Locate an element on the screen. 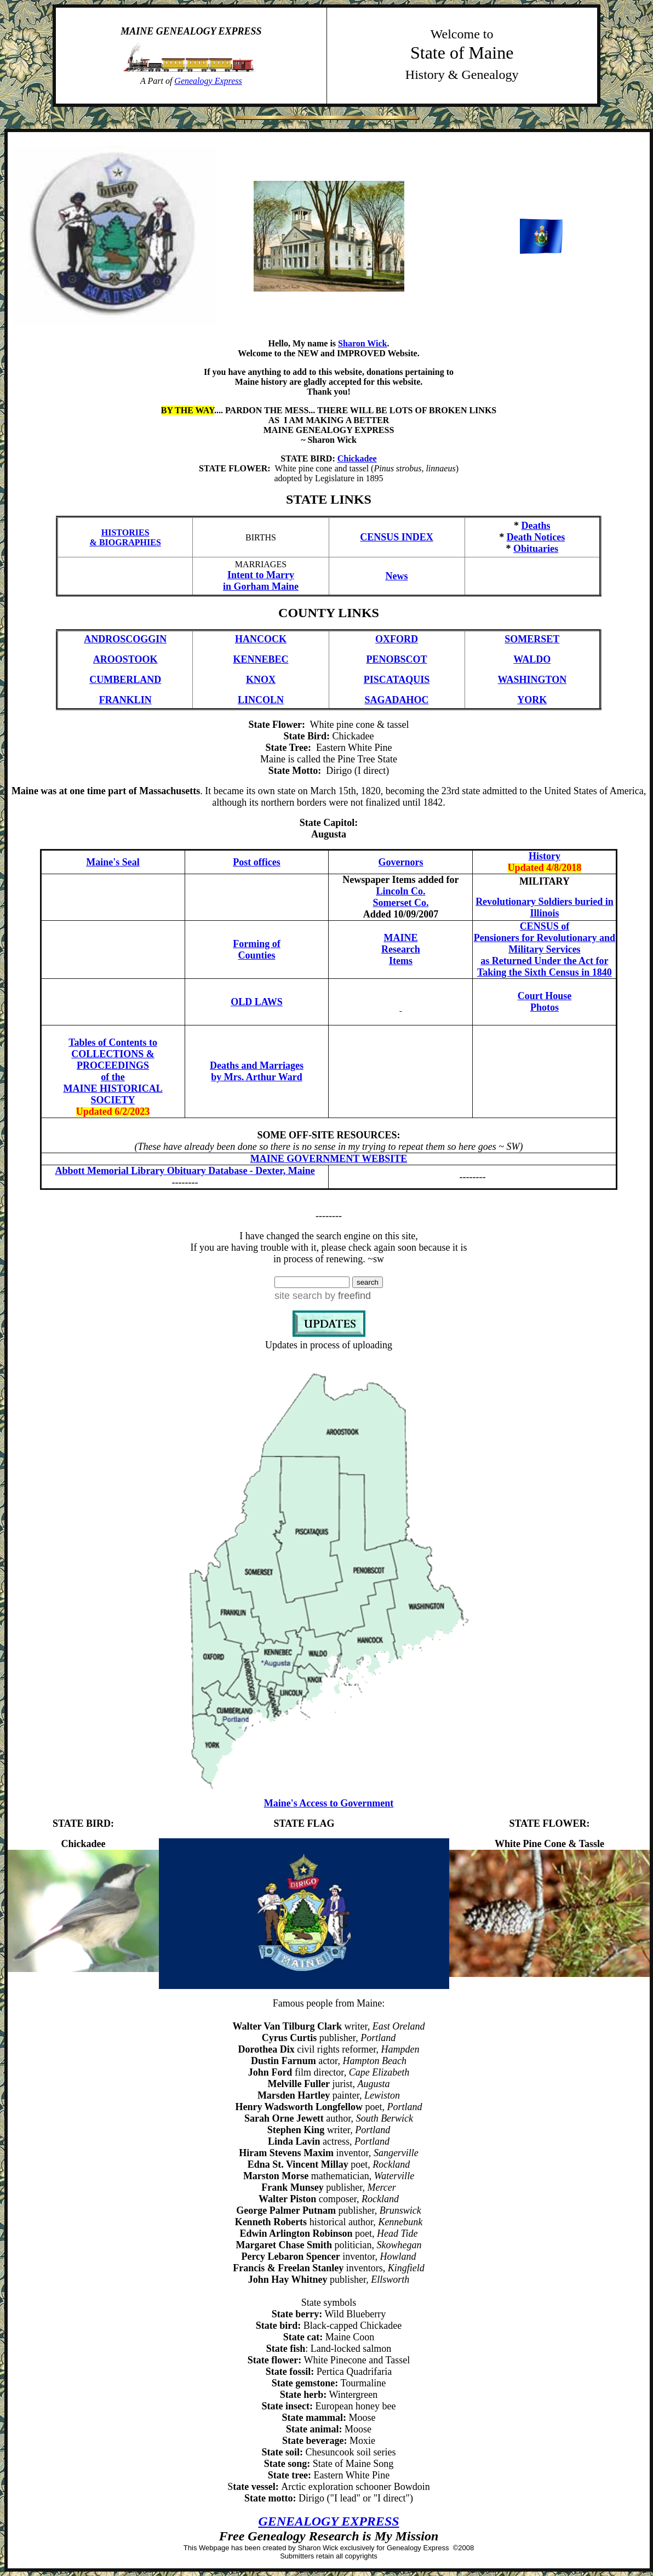 This screenshot has width=653, height=2576. Tables of Contents to COLLECTIONS & PROCEEDINGS of the MAINE HISTORICAL SOCIETY is located at coordinates (112, 1071).